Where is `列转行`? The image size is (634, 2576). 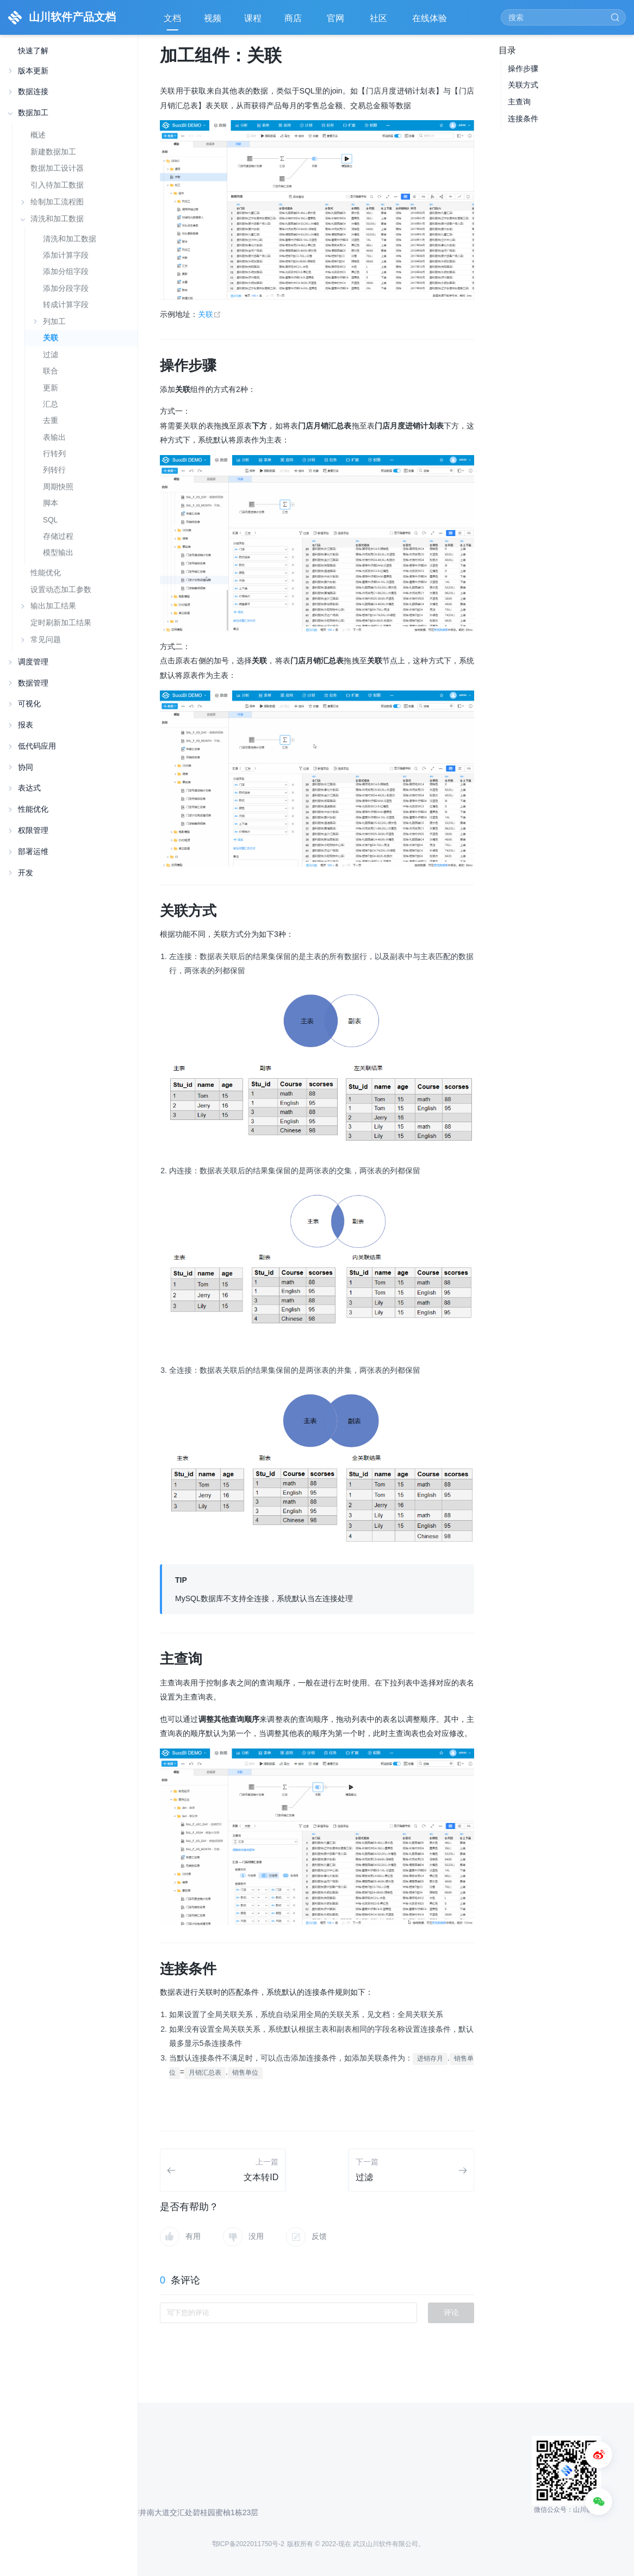 列转行 is located at coordinates (54, 470).